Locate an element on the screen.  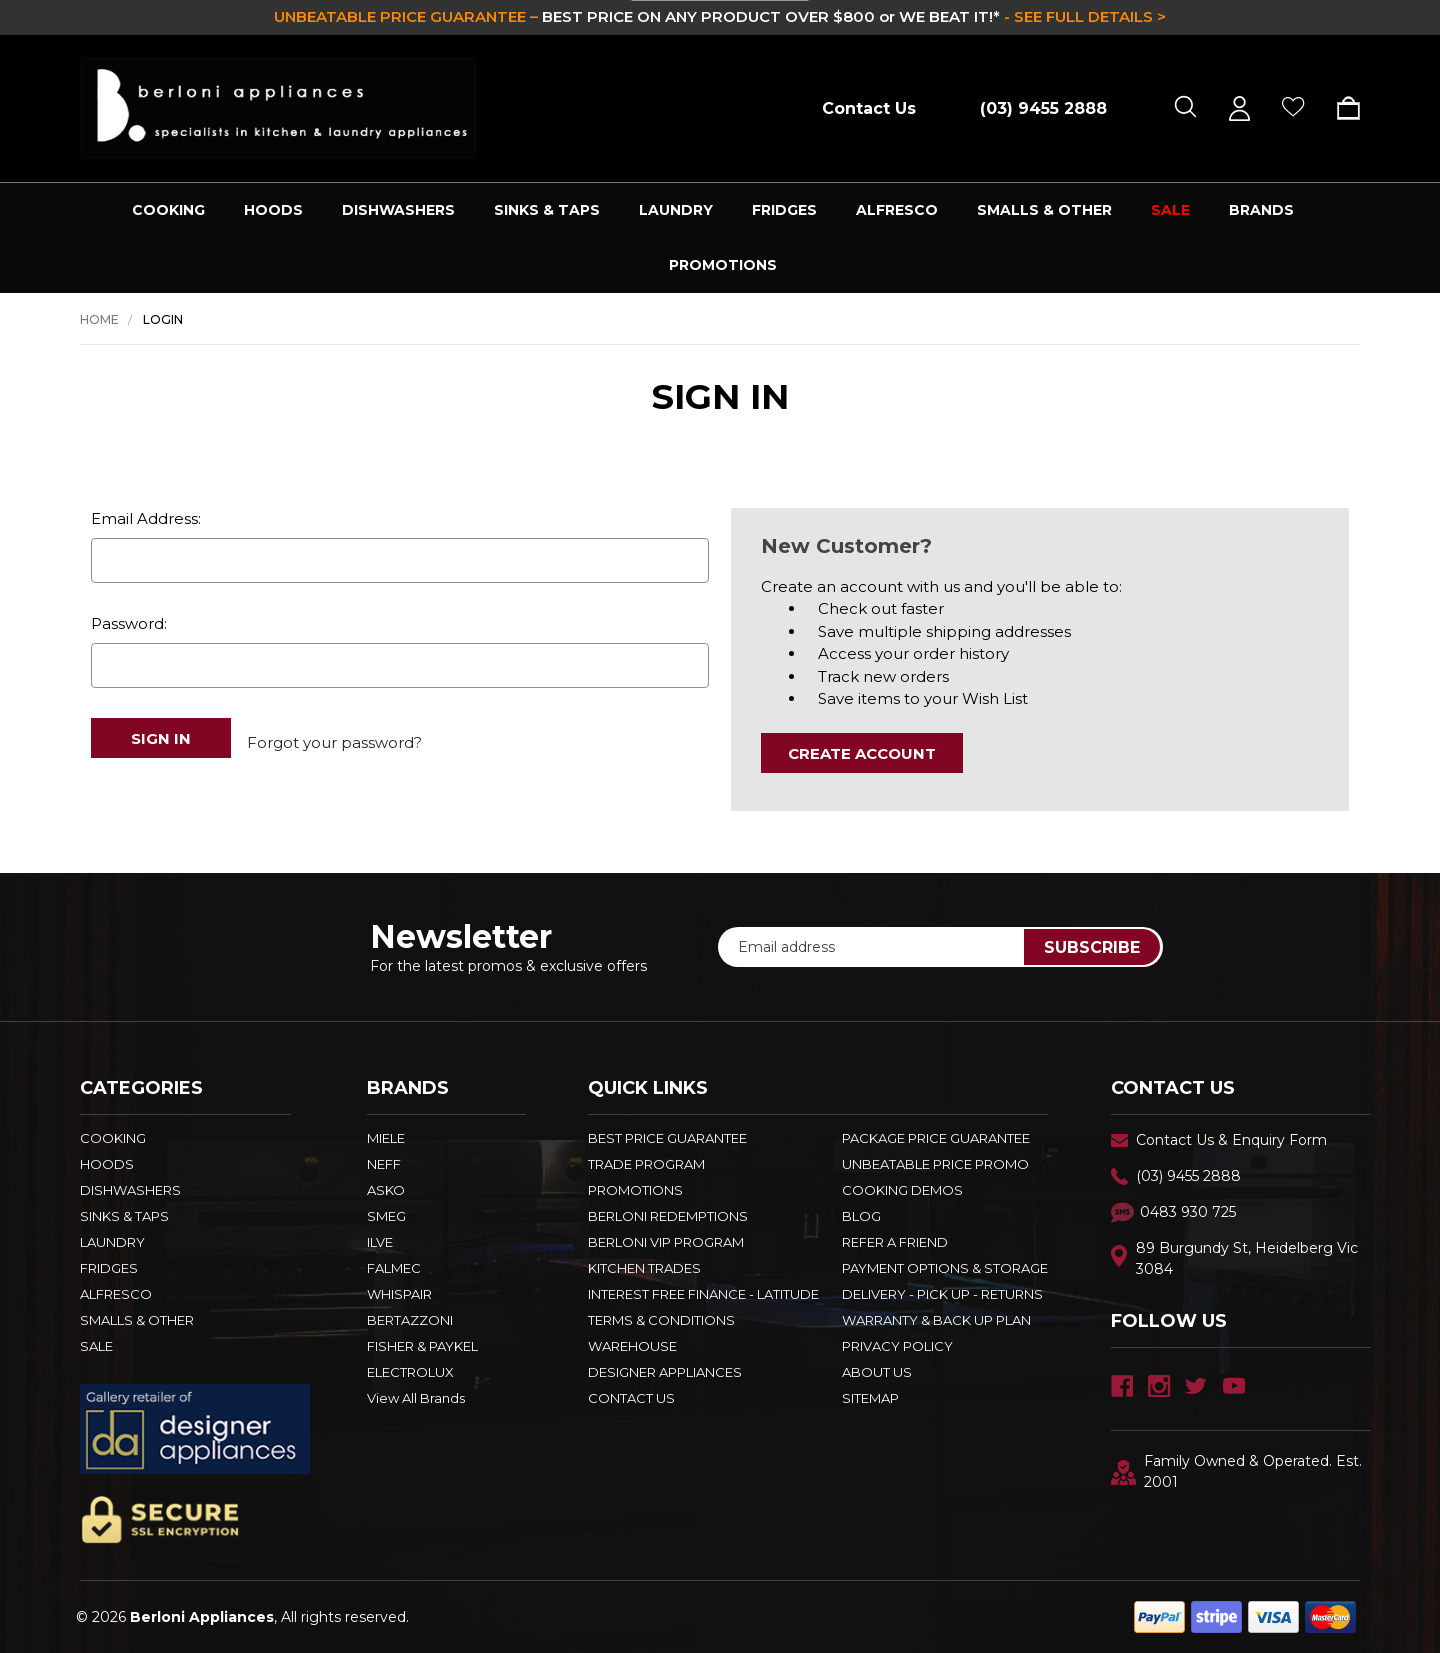
Unbeatable Price Promo is located at coordinates (935, 1164).